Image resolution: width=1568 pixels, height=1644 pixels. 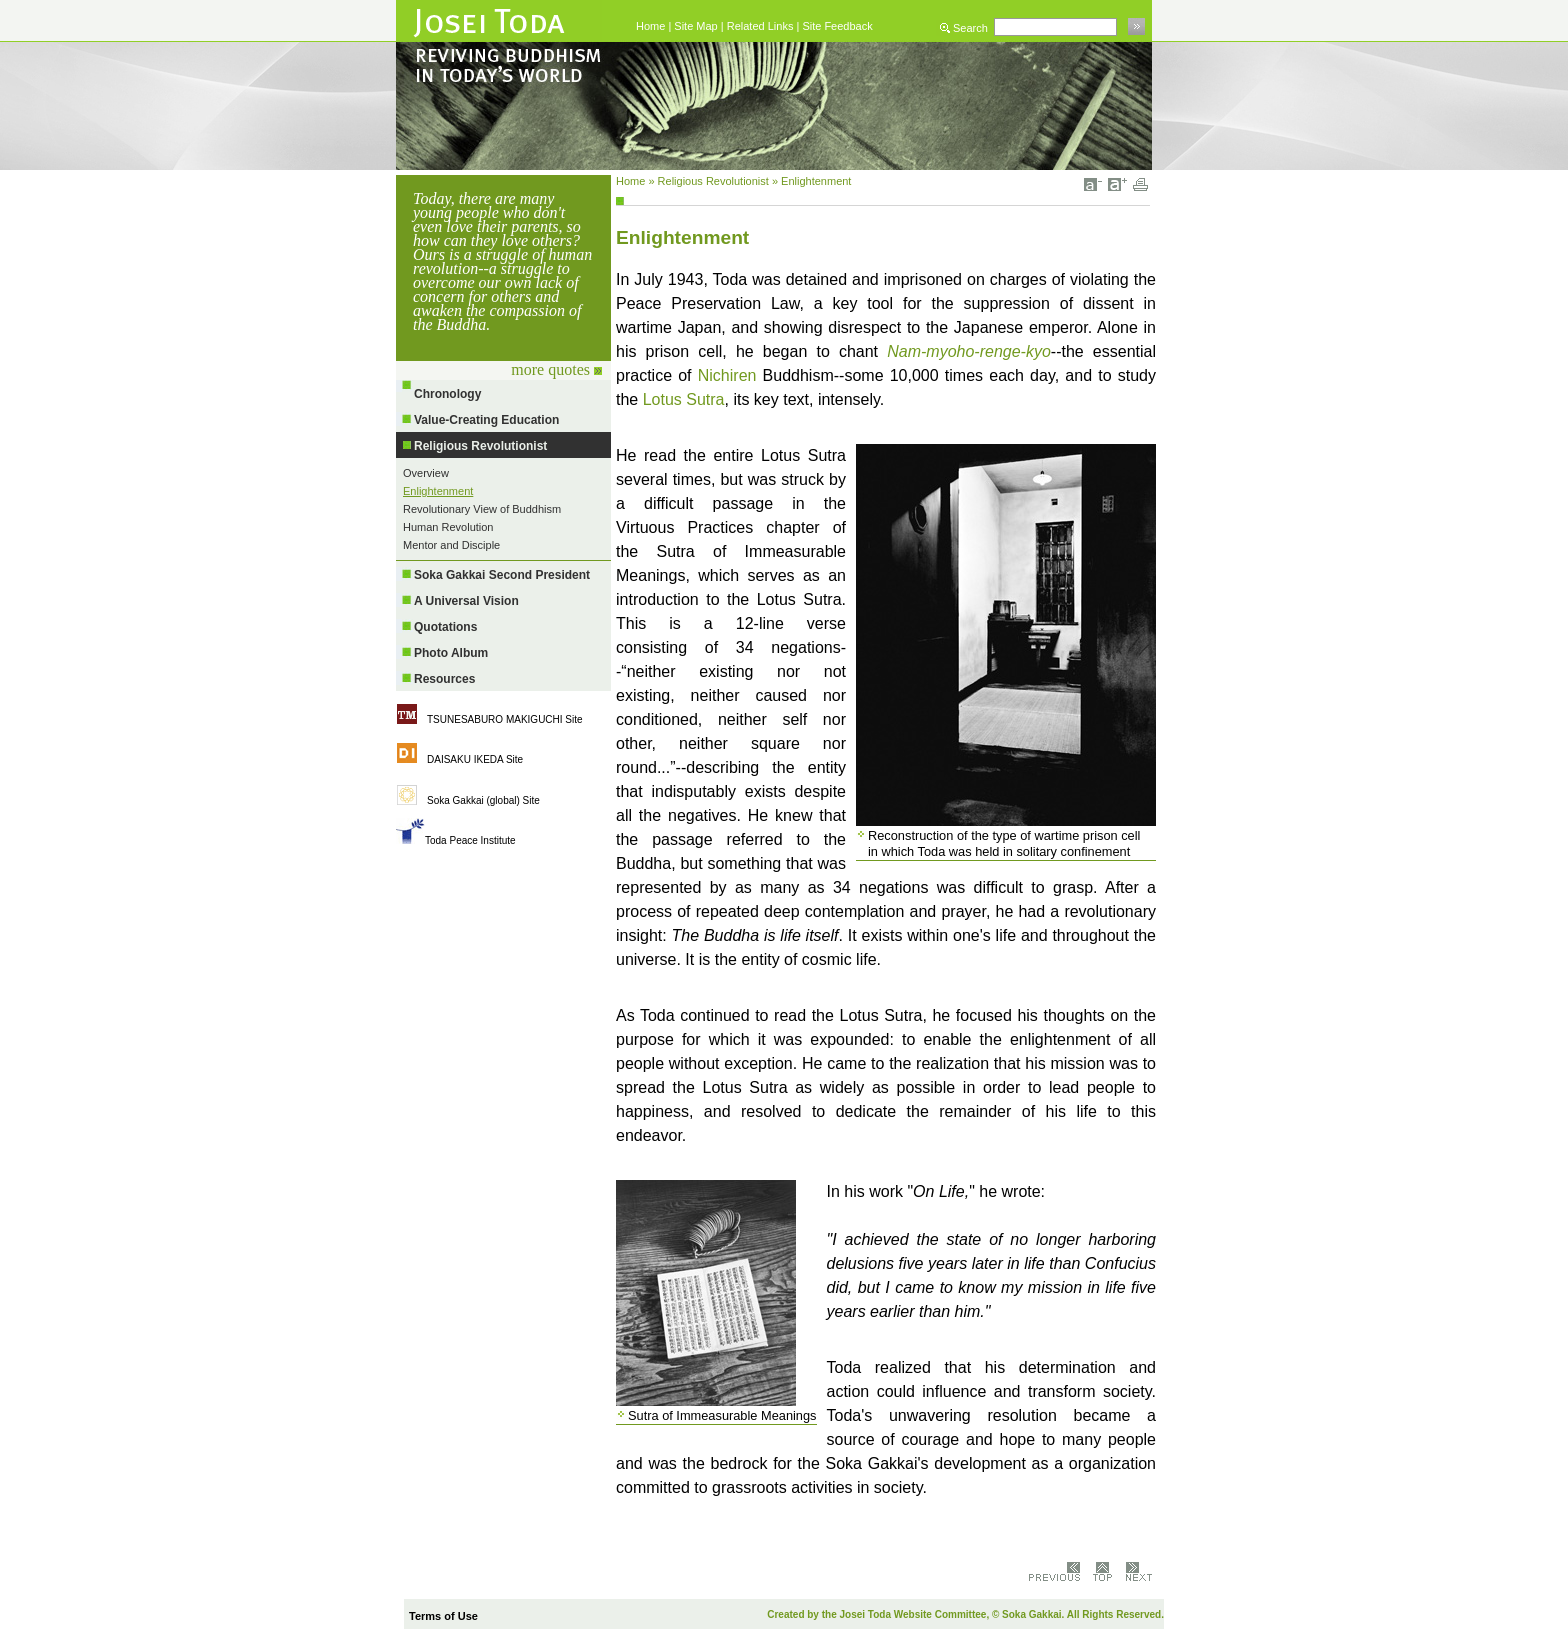 What do you see at coordinates (480, 446) in the screenshot?
I see `Religious Revolutionist` at bounding box center [480, 446].